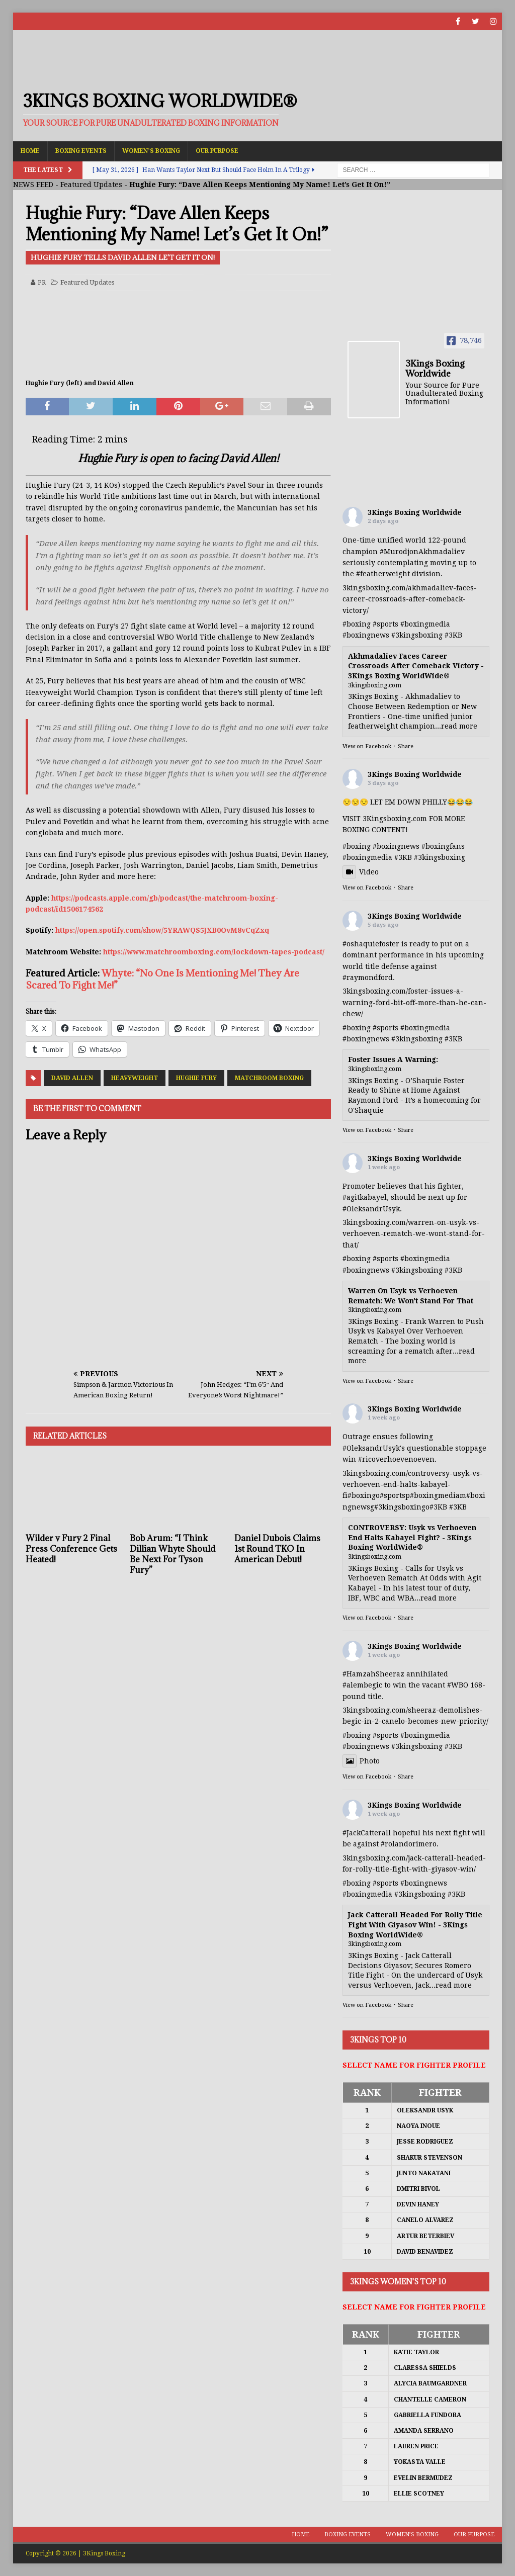 Image resolution: width=515 pixels, height=2576 pixels. What do you see at coordinates (422, 552) in the screenshot?
I see `#MurodjonAkhmadaliev` at bounding box center [422, 552].